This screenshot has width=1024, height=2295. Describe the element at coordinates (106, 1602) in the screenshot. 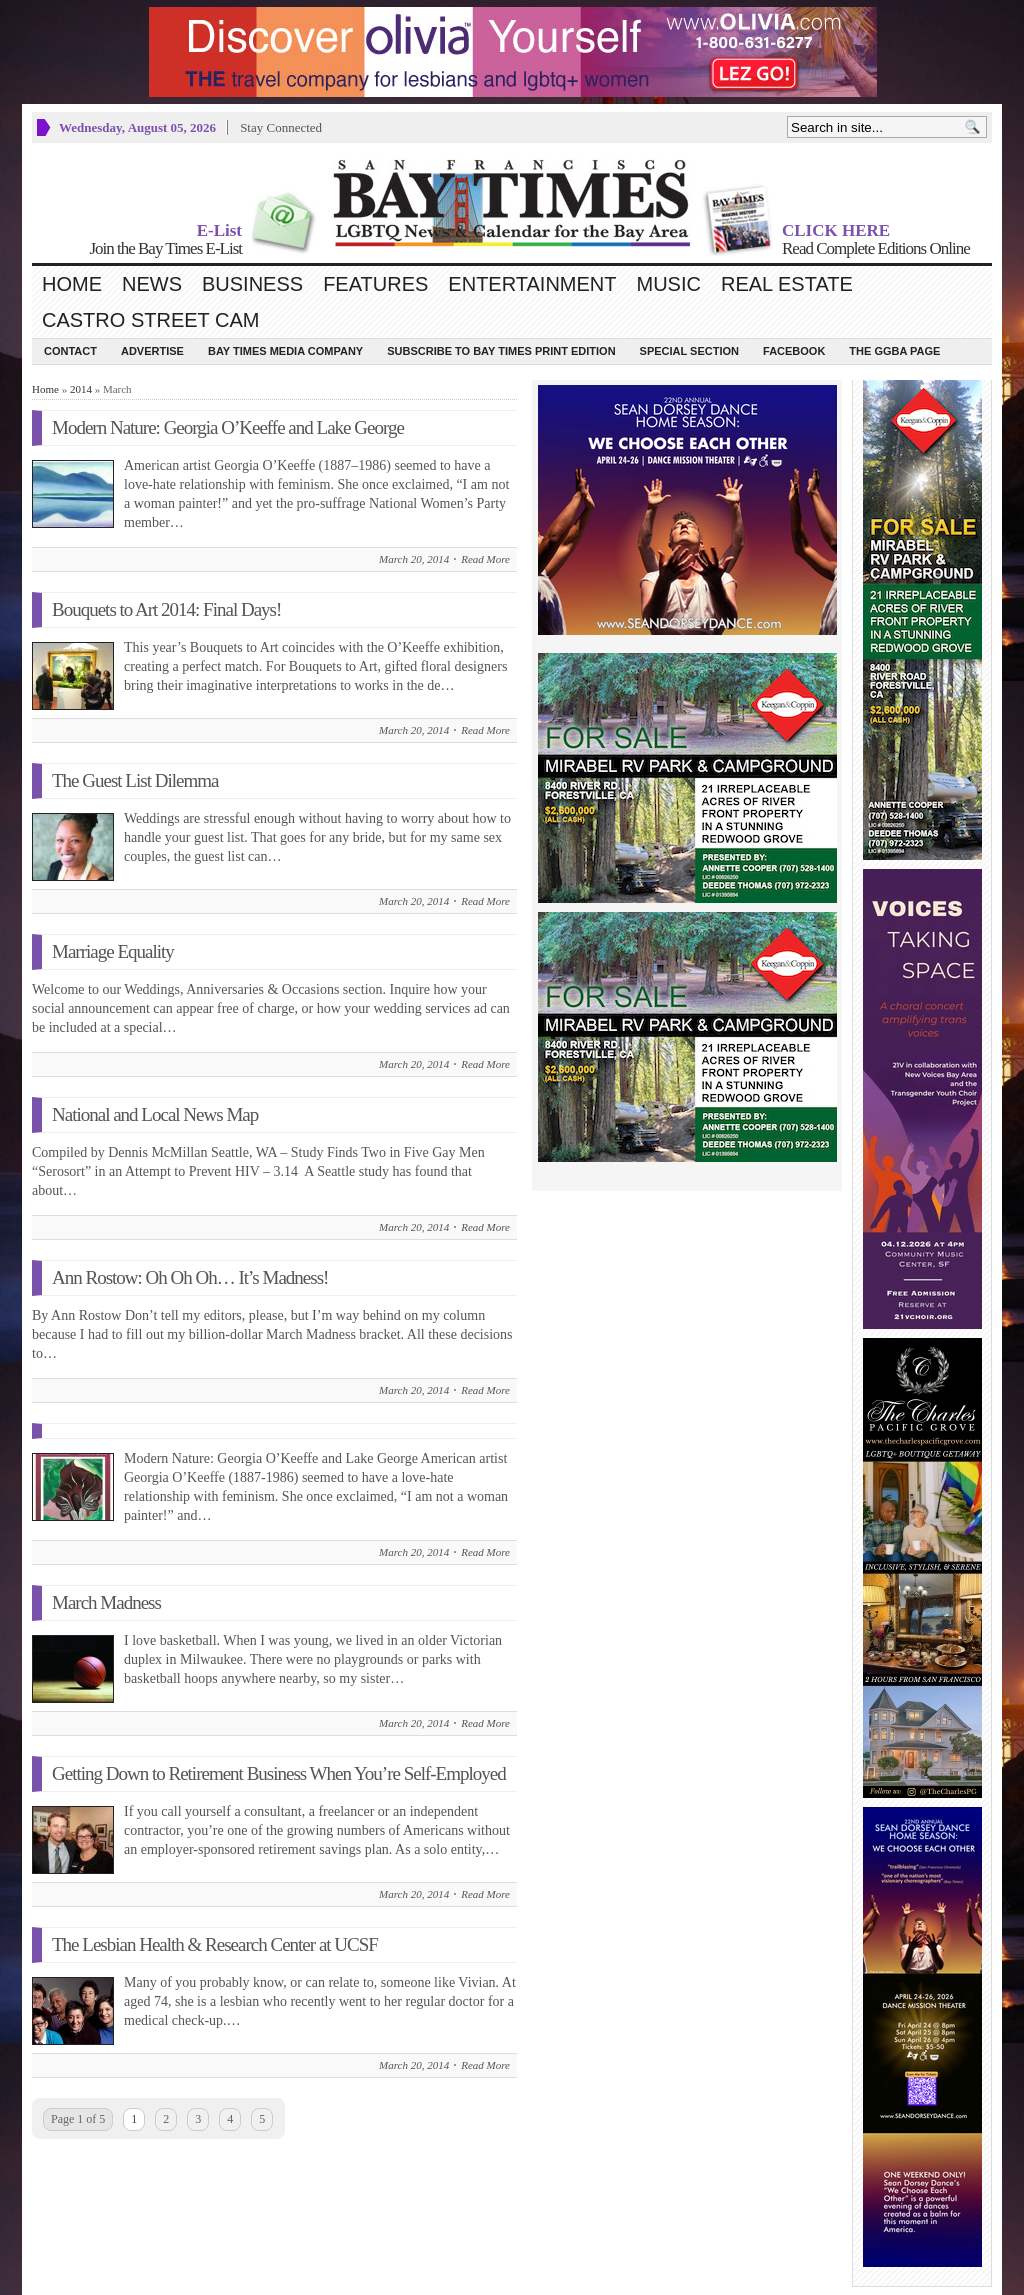

I see `March Madness` at that location.